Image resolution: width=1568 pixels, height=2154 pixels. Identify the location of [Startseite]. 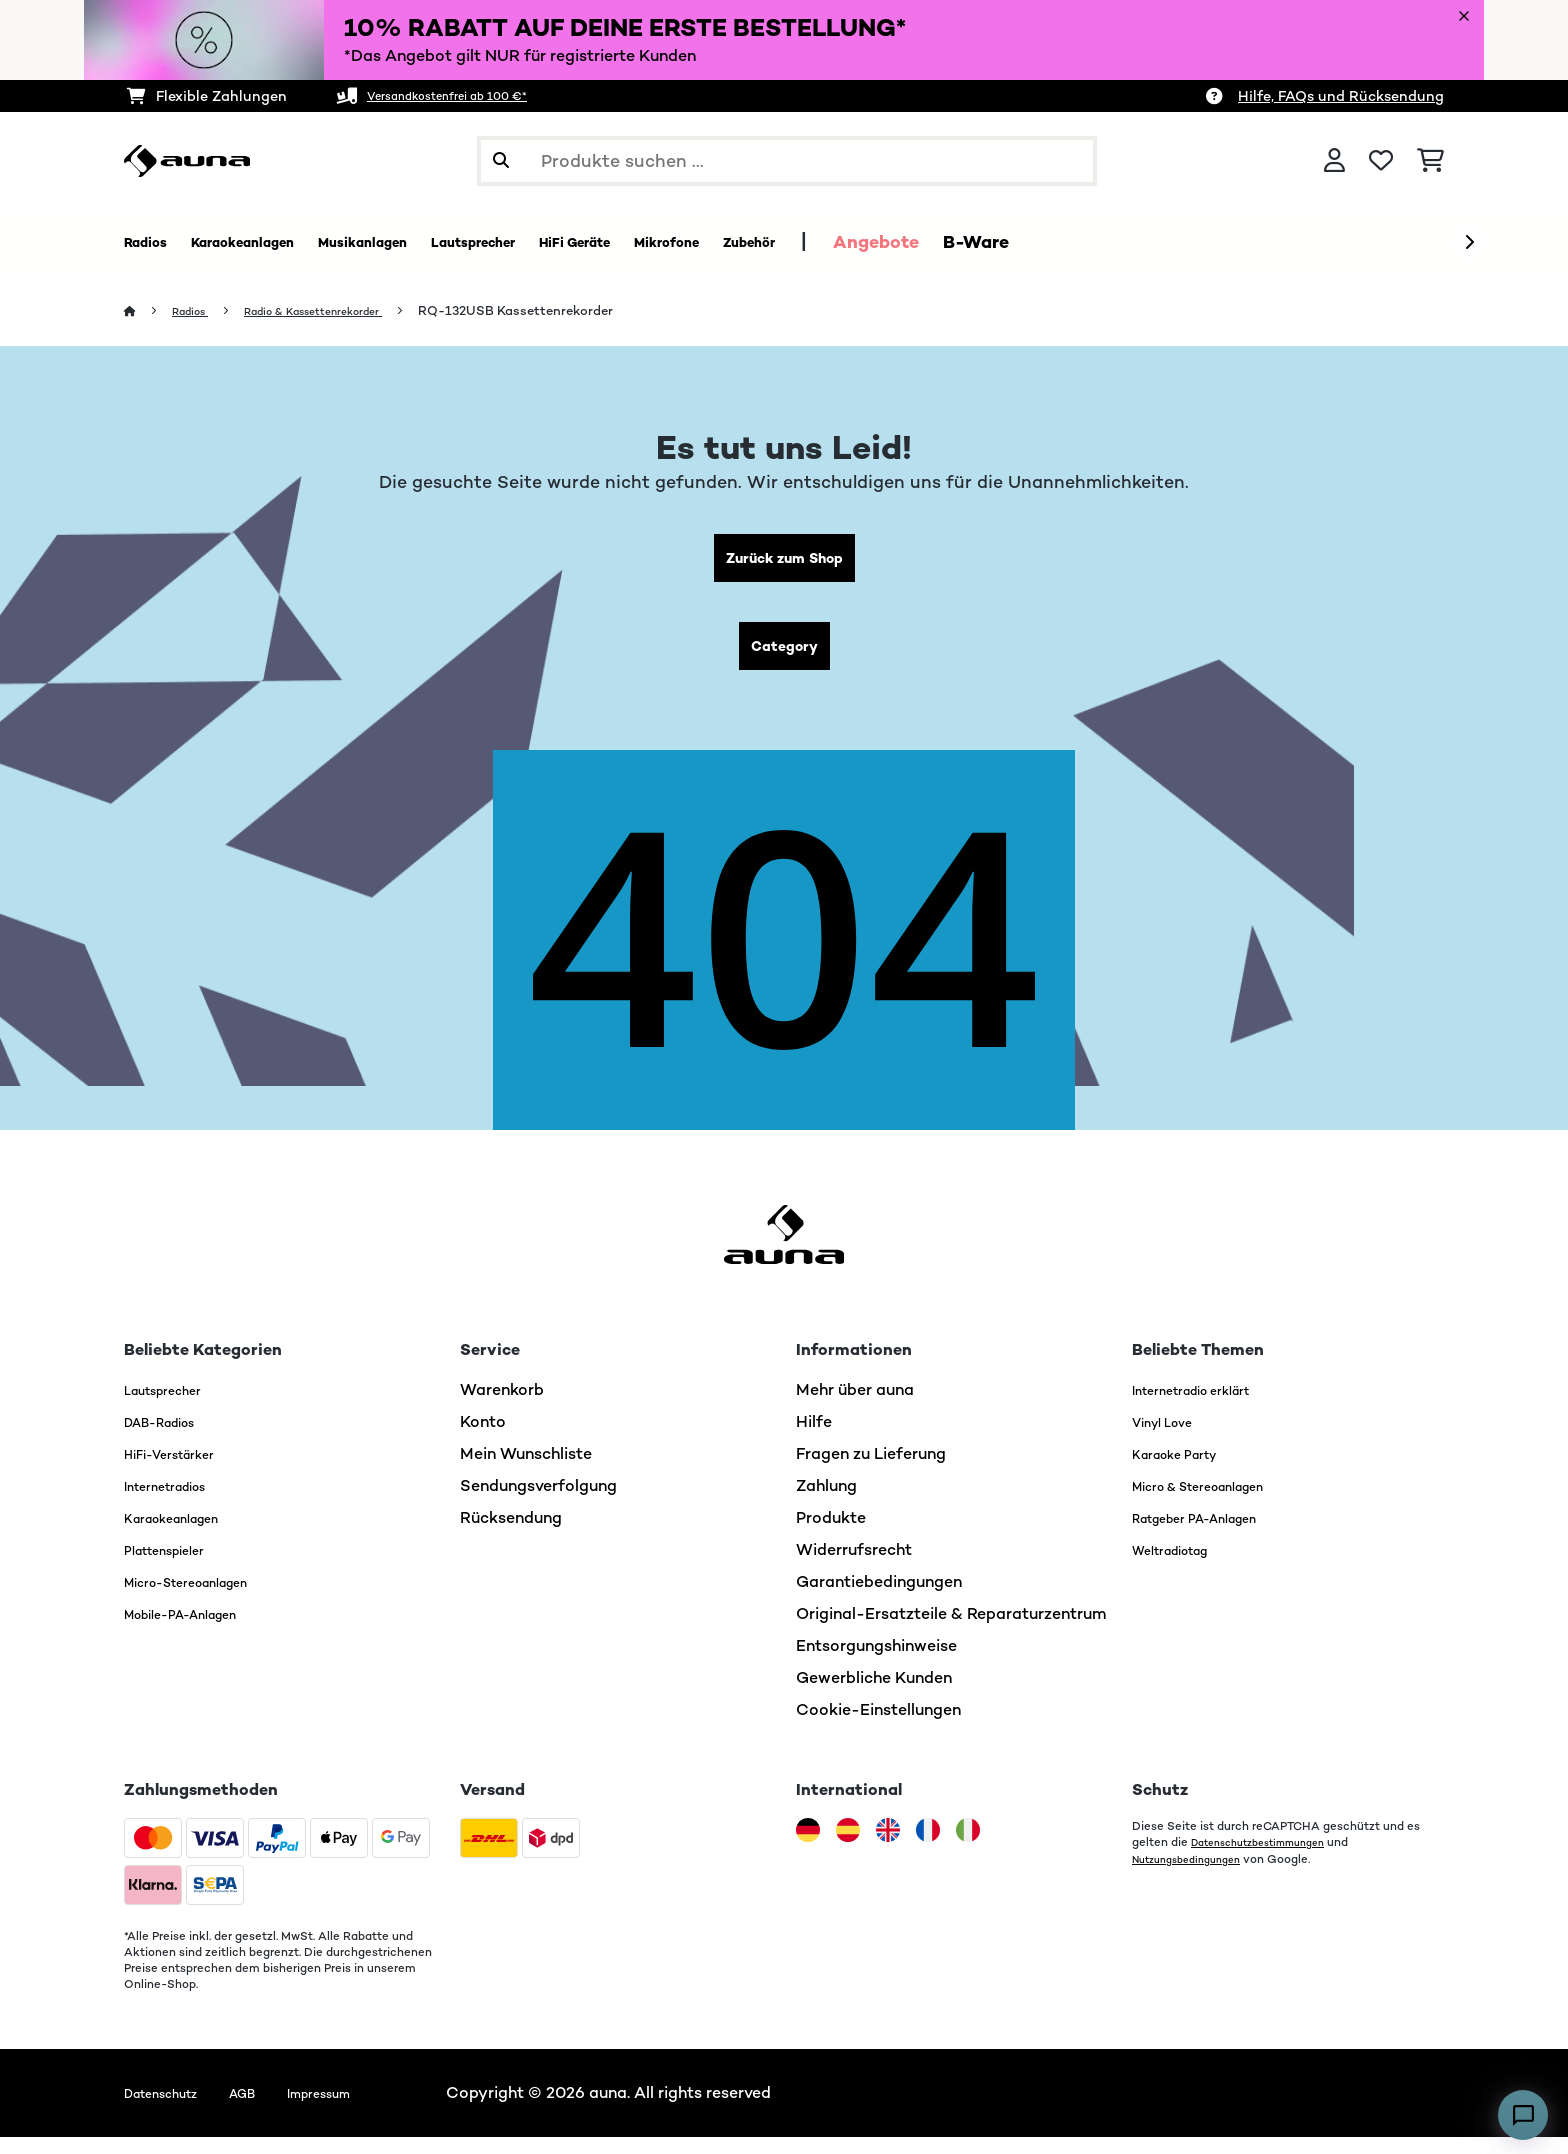
(149, 311).